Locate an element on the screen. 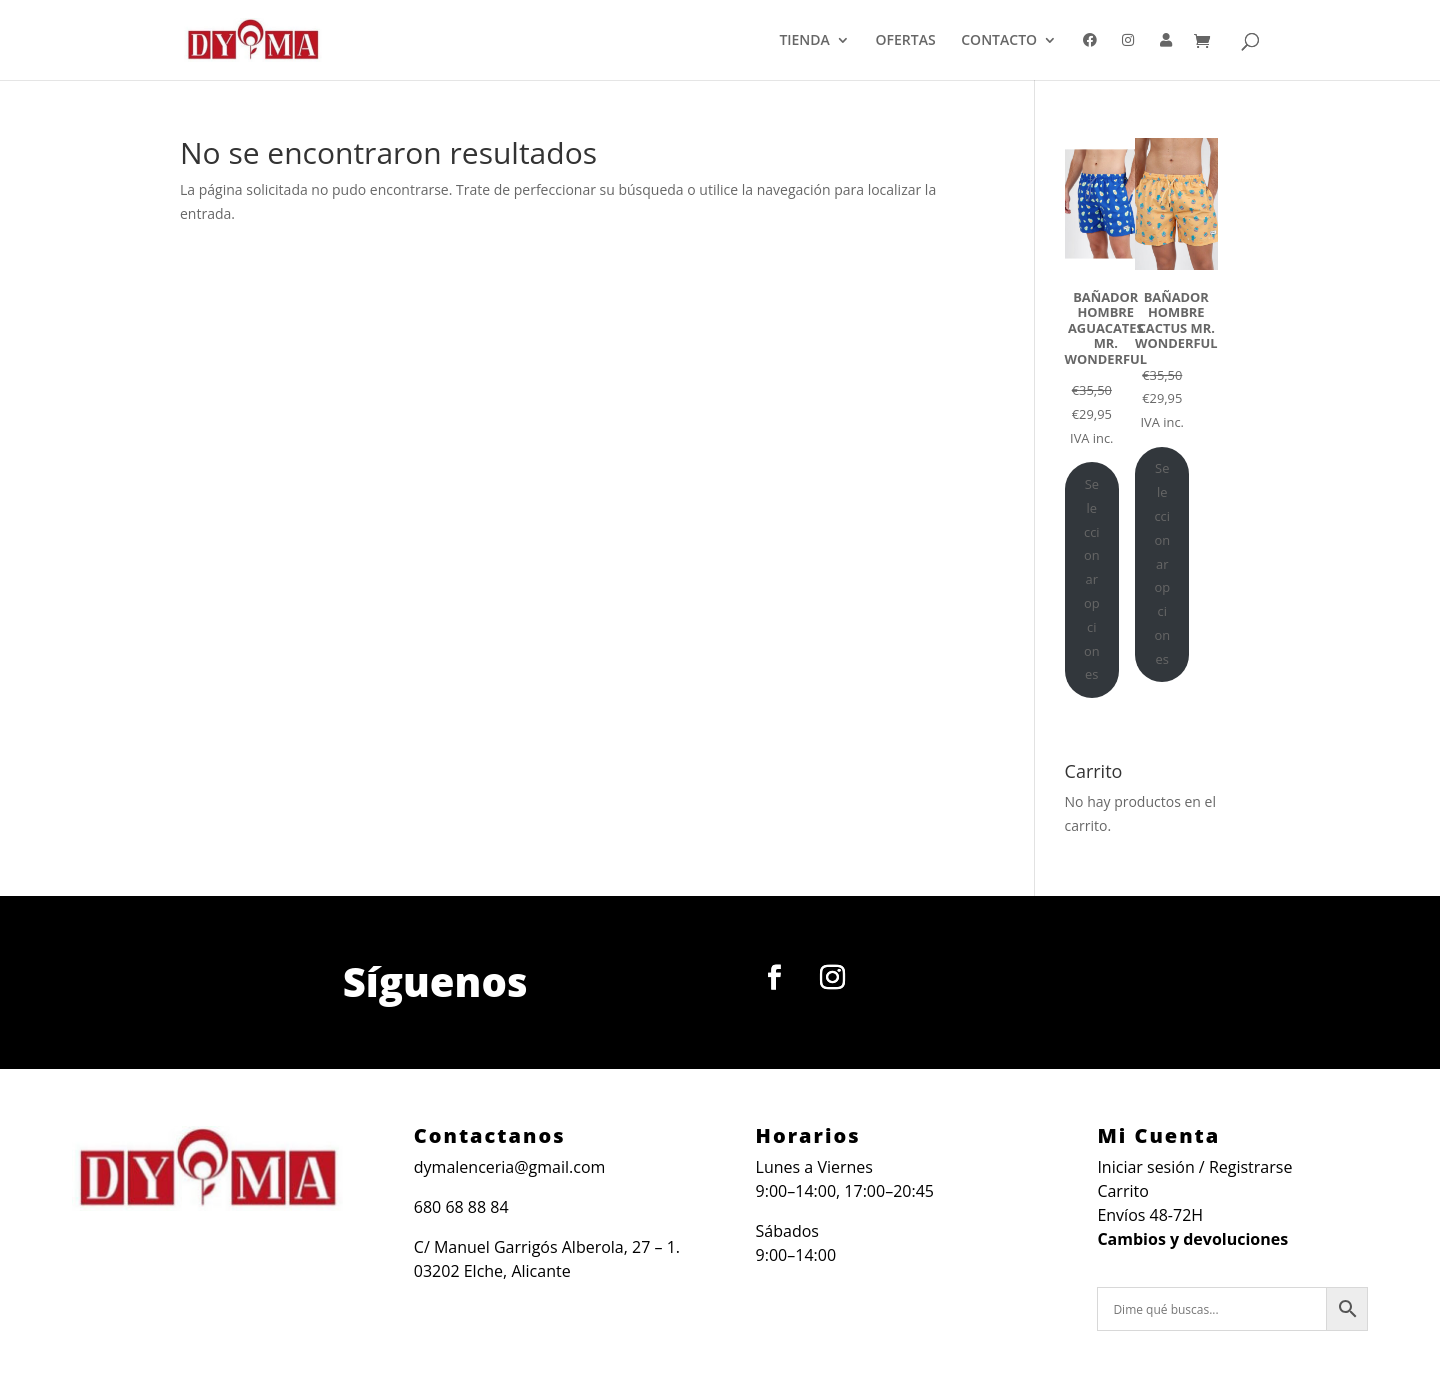 The width and height of the screenshot is (1440, 1389). Cambios y devoluciones is located at coordinates (1192, 1239).